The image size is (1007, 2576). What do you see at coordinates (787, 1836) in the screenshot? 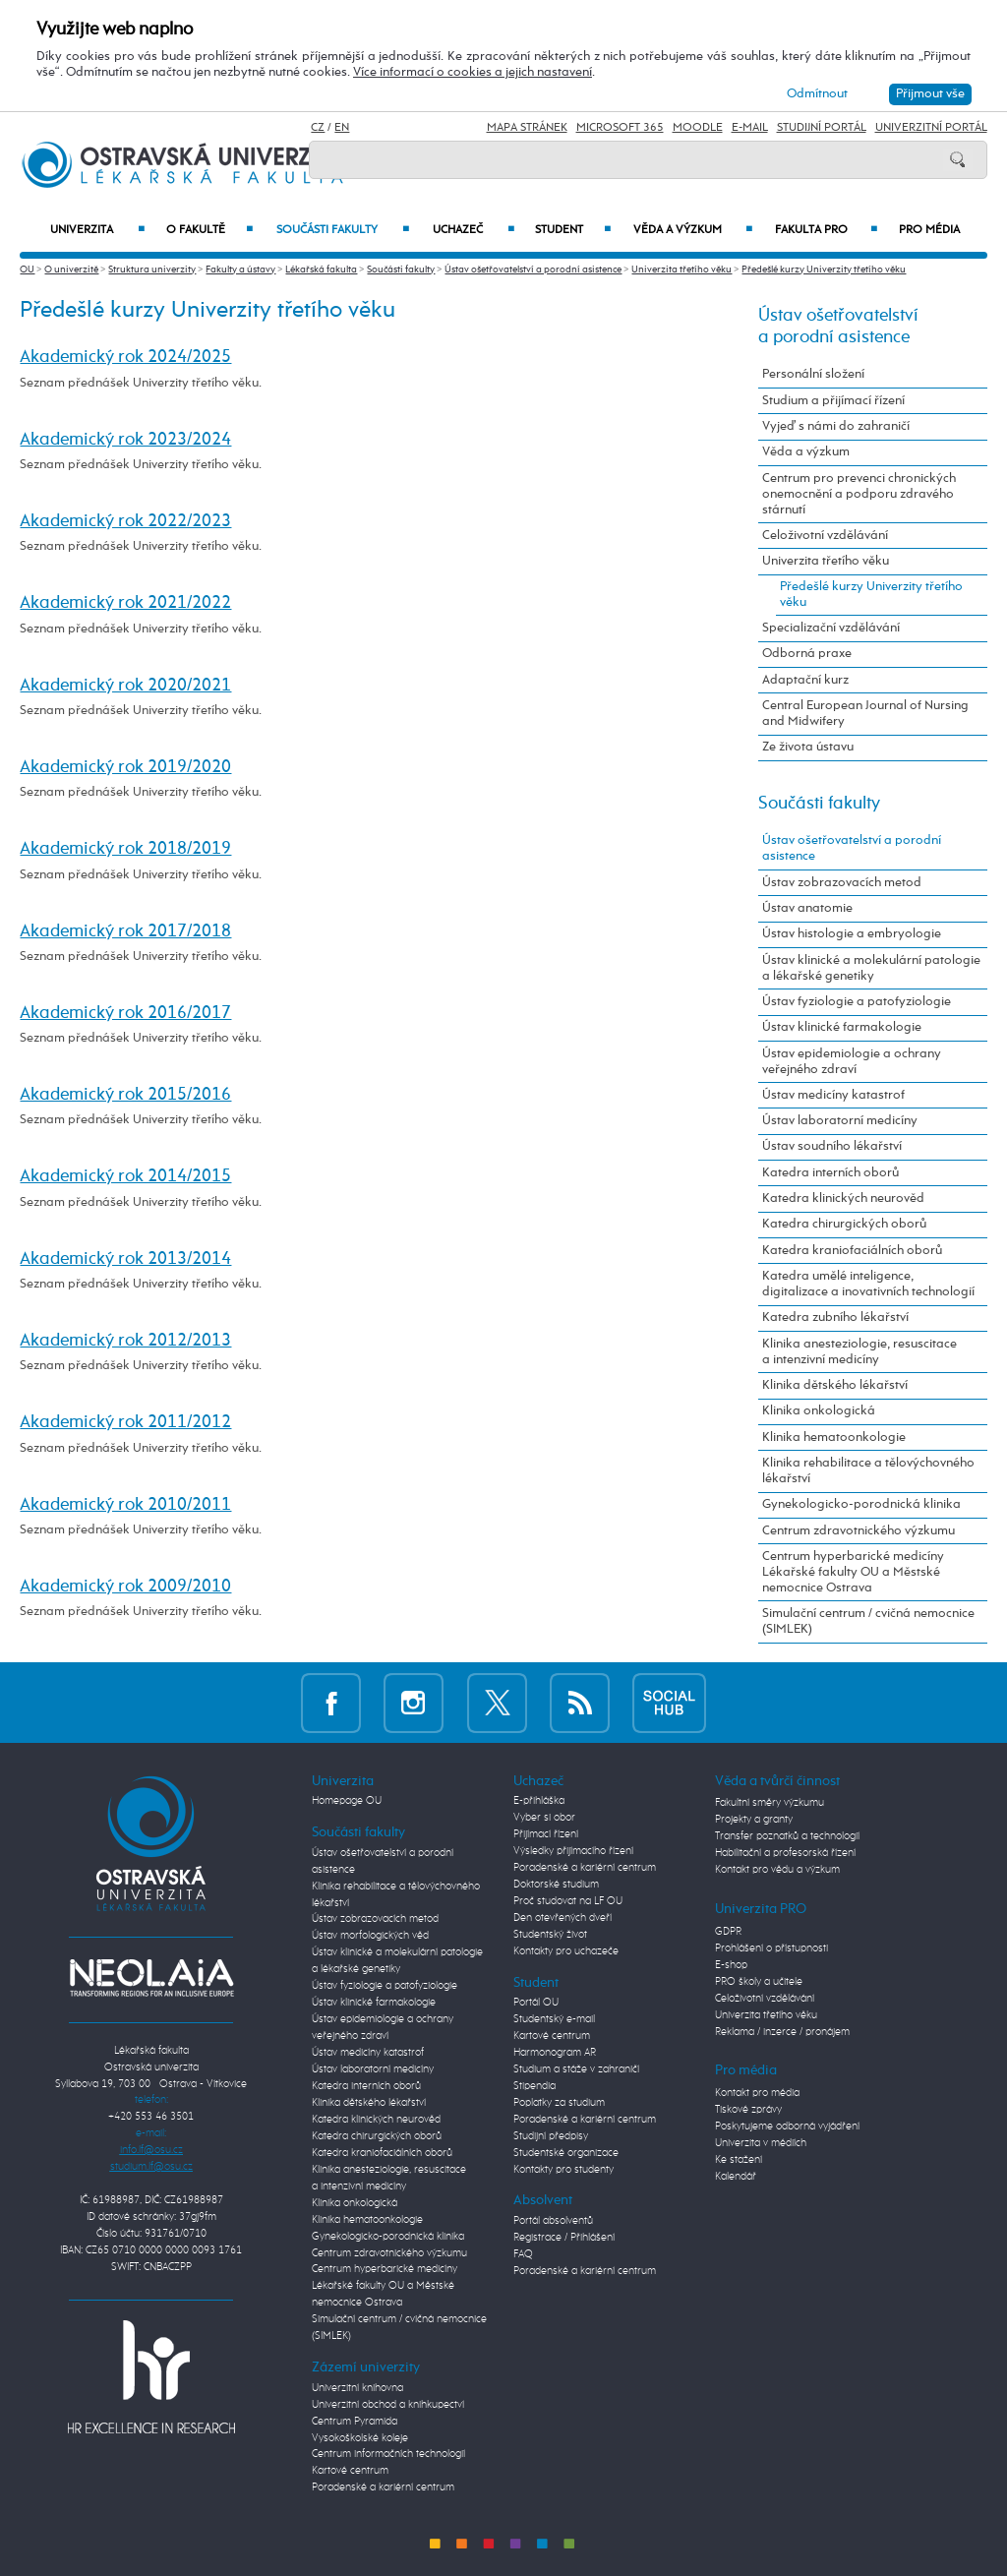
I see `Transfer poznatků a technologií` at bounding box center [787, 1836].